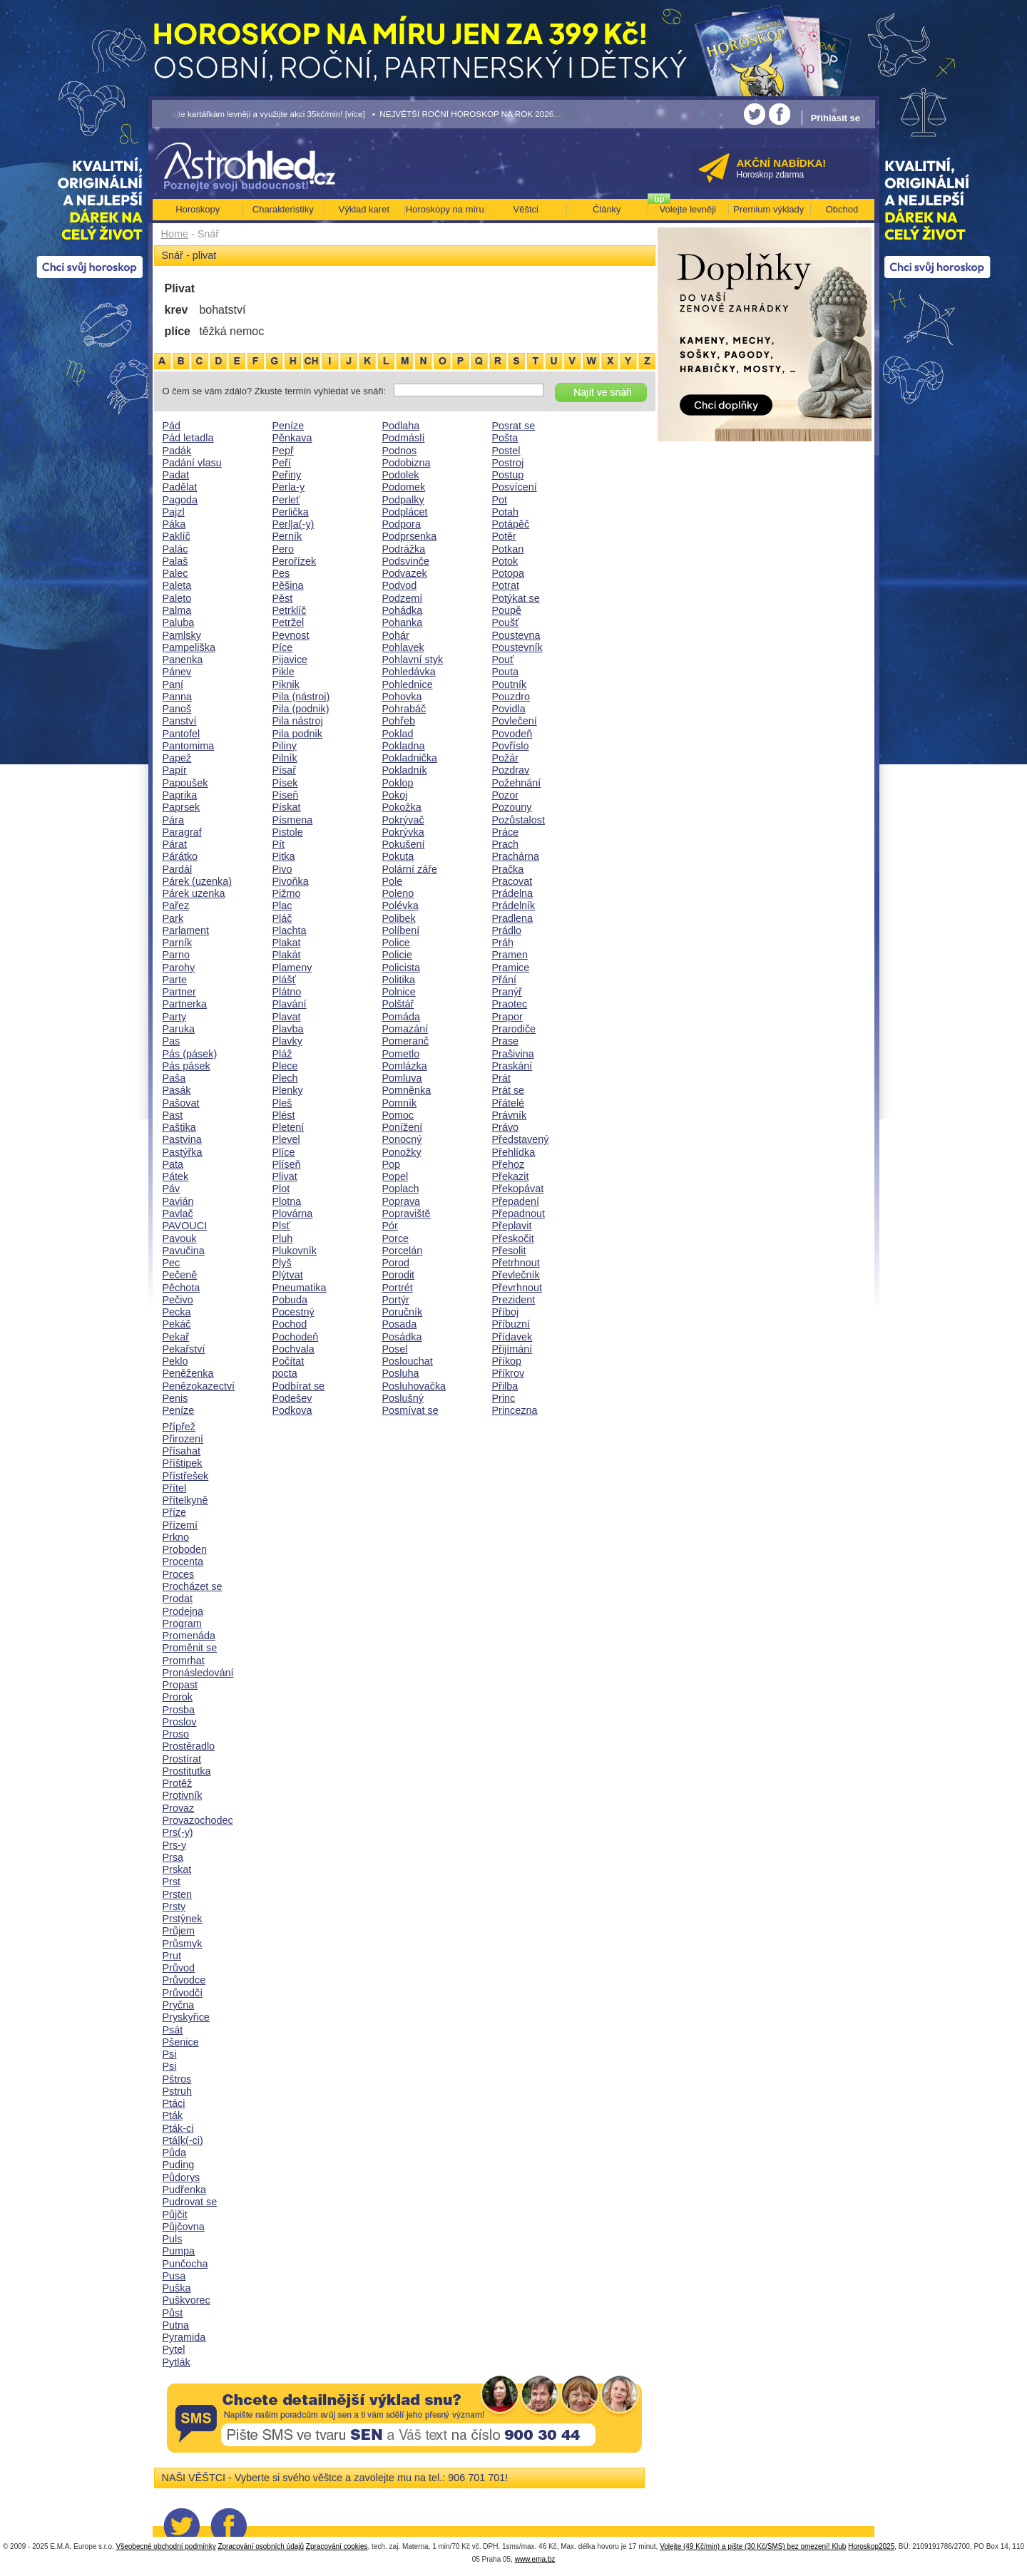  Describe the element at coordinates (512, 733) in the screenshot. I see `Povodeň` at that location.